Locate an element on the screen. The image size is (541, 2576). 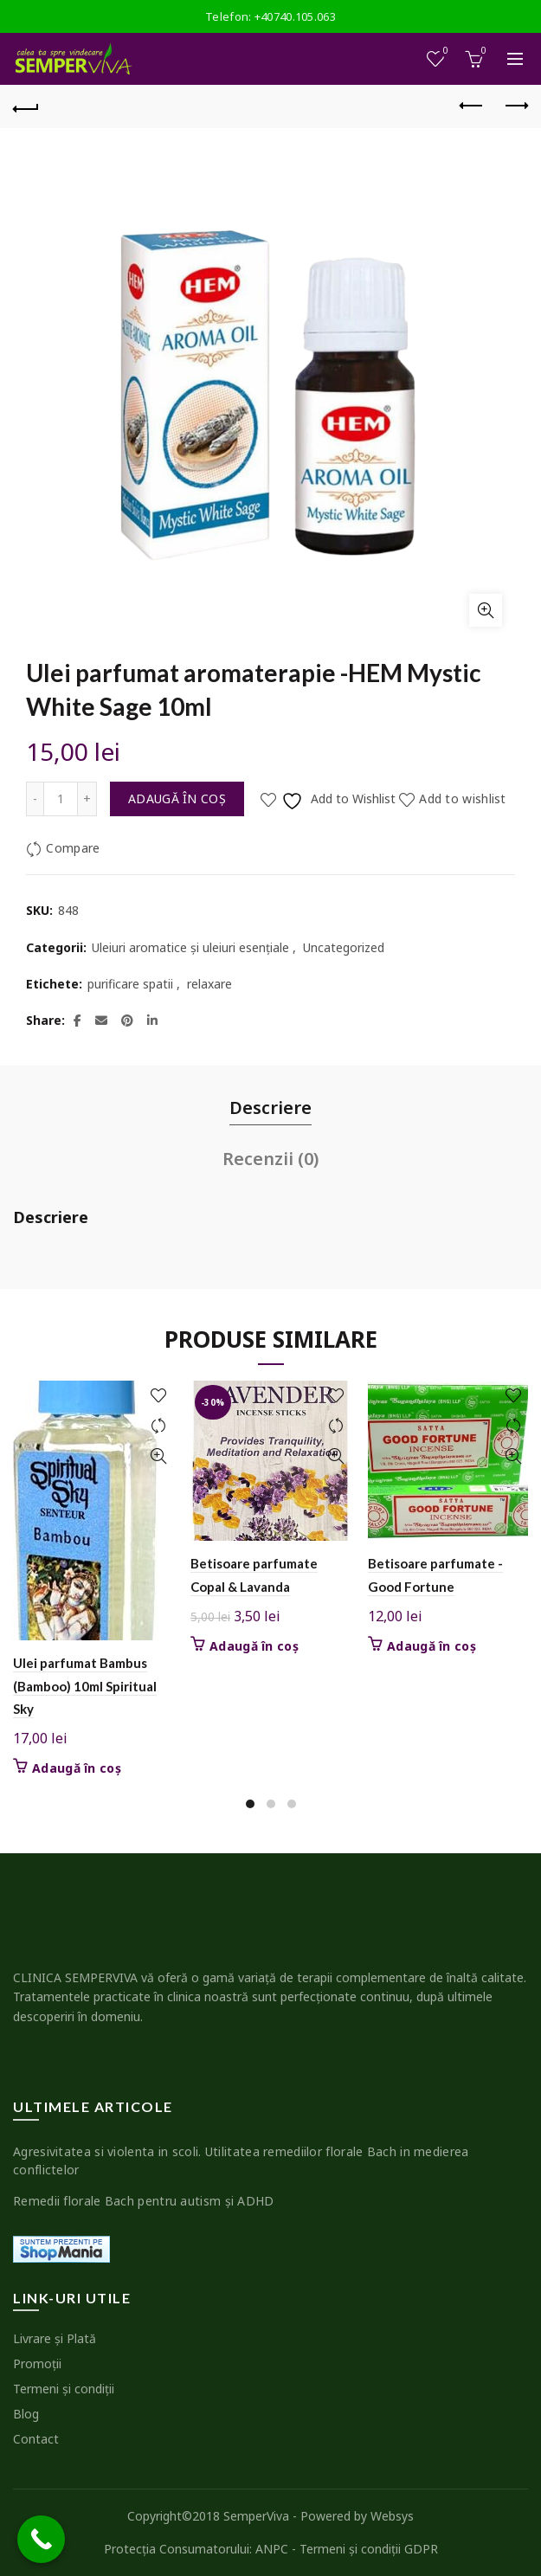
Add to wishlist is located at coordinates (462, 798).